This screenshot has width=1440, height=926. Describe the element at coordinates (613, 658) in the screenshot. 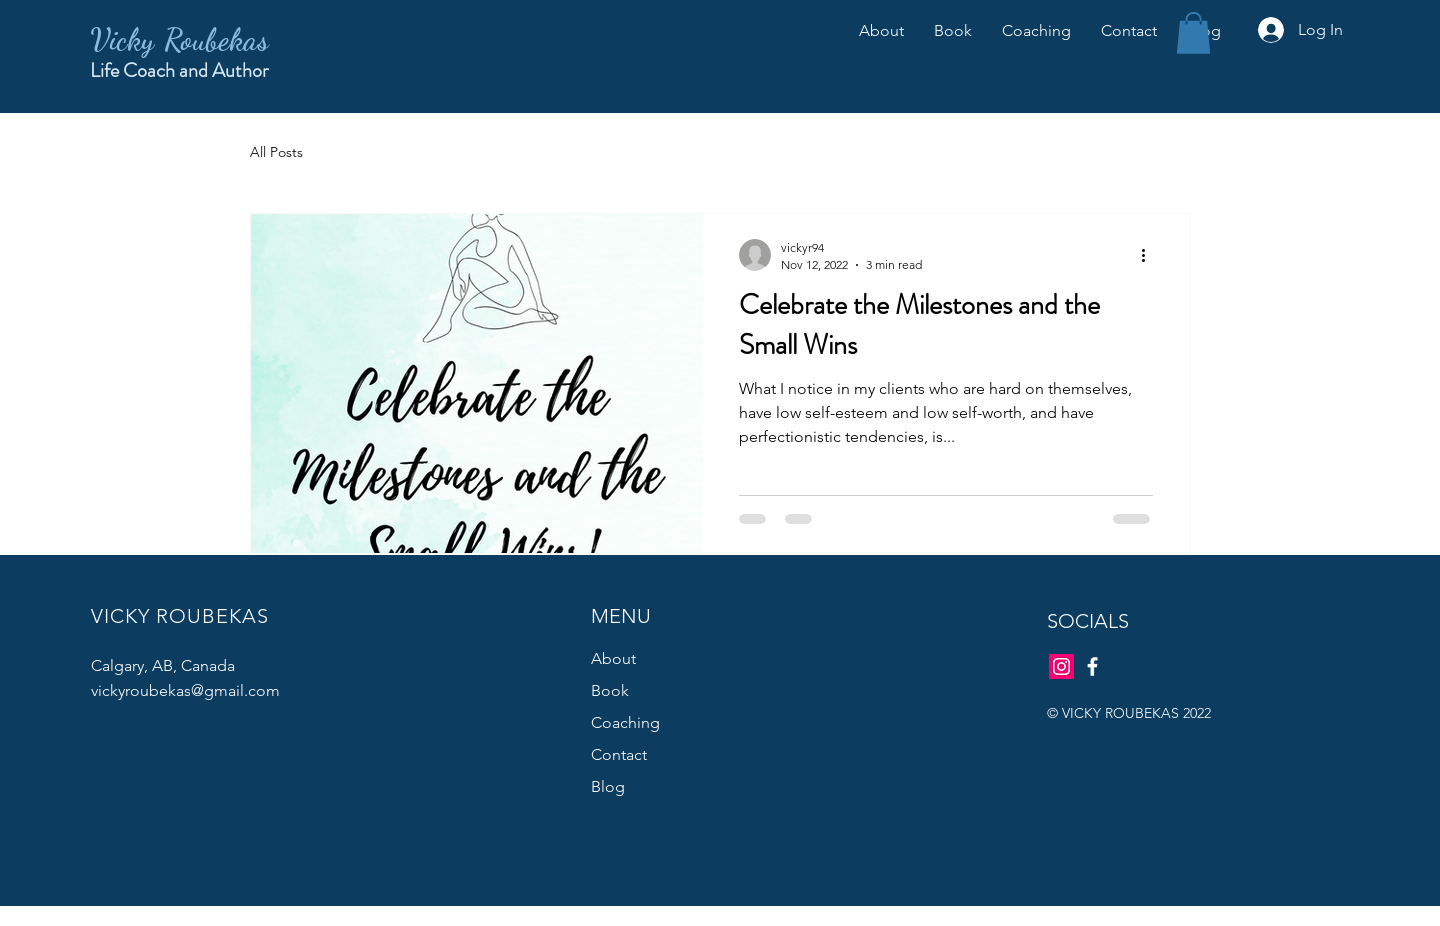

I see `About` at that location.